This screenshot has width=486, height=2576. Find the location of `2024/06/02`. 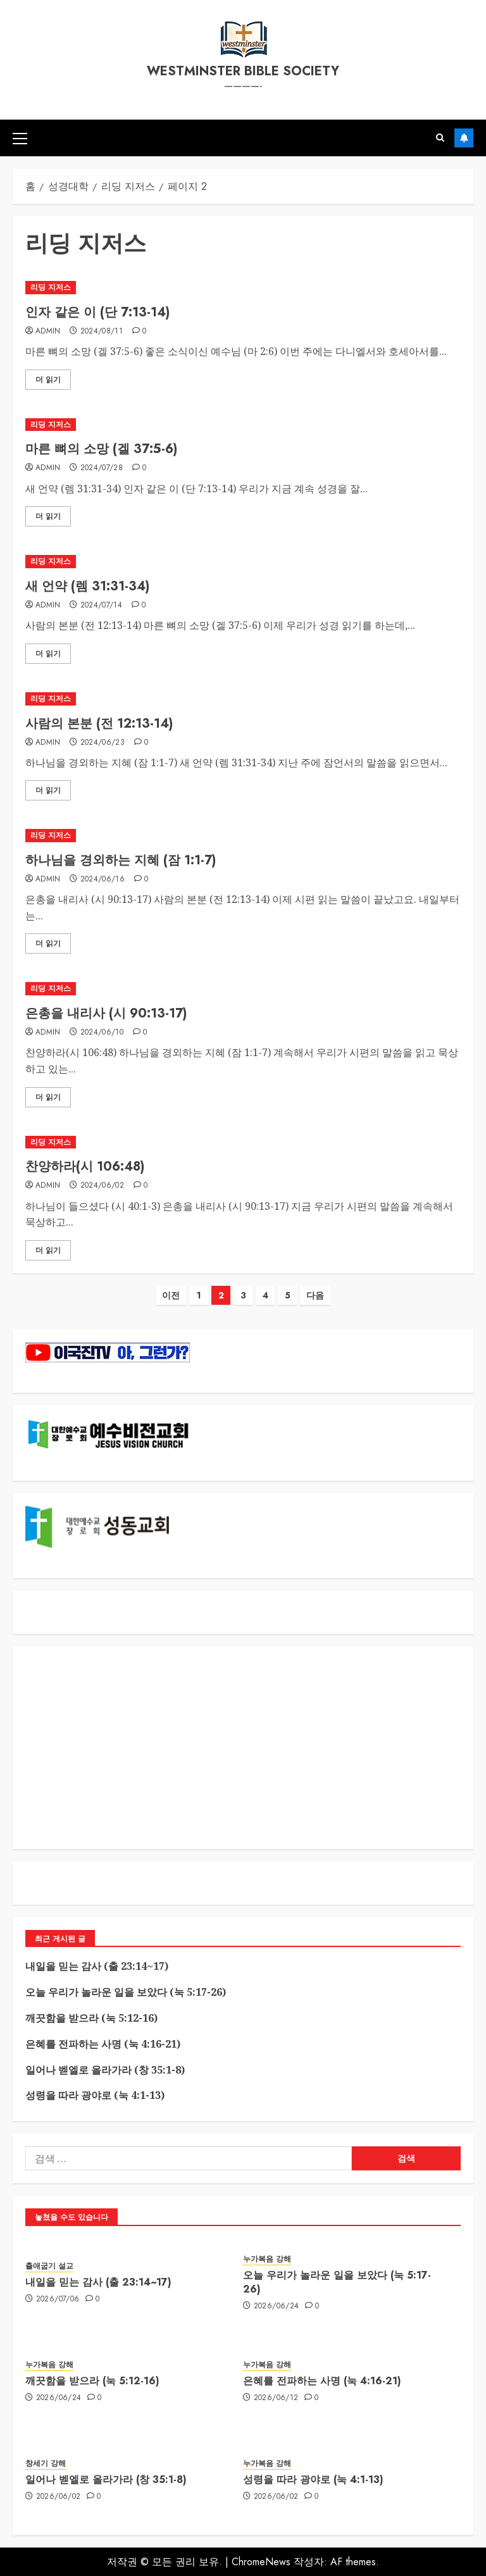

2024/06/02 is located at coordinates (102, 1186).